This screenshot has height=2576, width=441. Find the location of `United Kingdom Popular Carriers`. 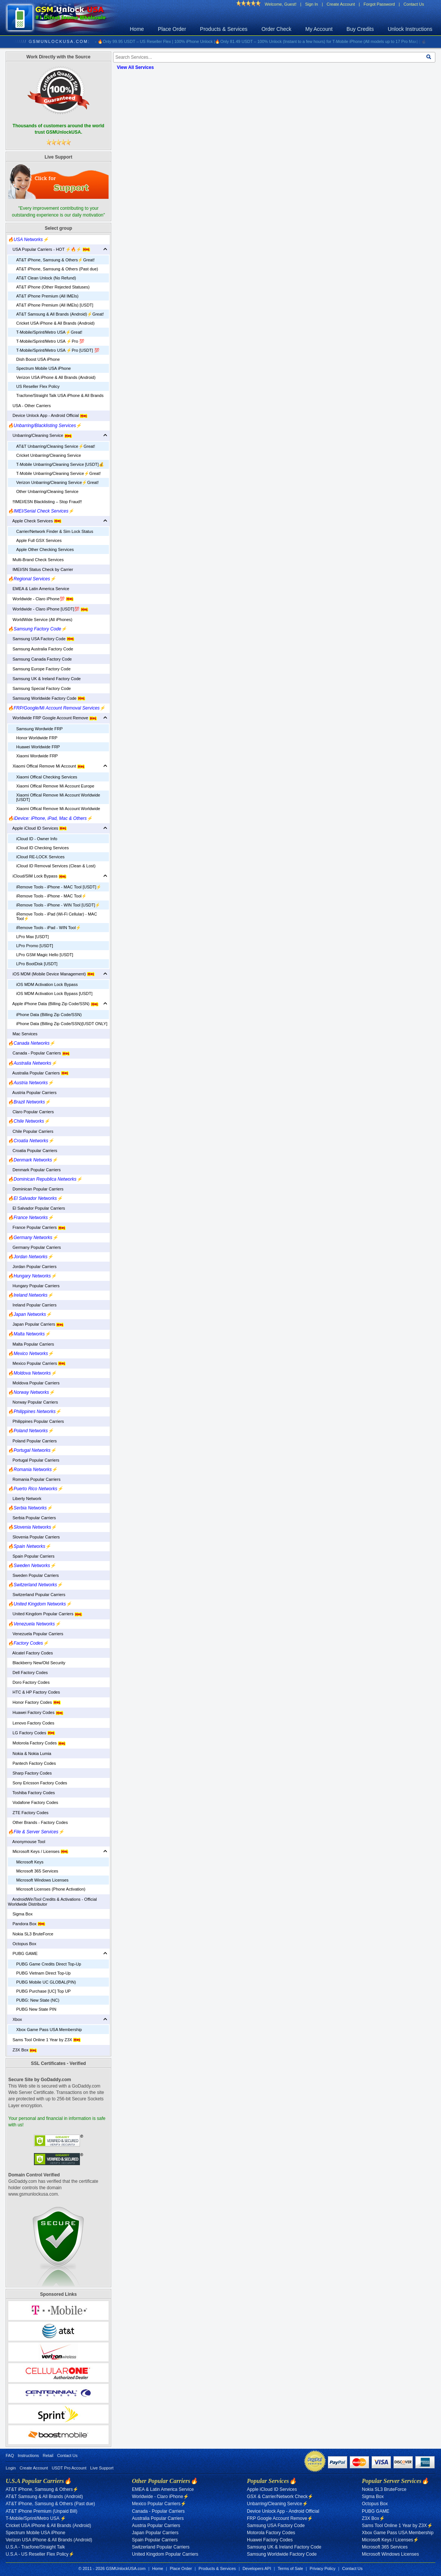

United Kingdom Popular Carriers is located at coordinates (45, 1614).